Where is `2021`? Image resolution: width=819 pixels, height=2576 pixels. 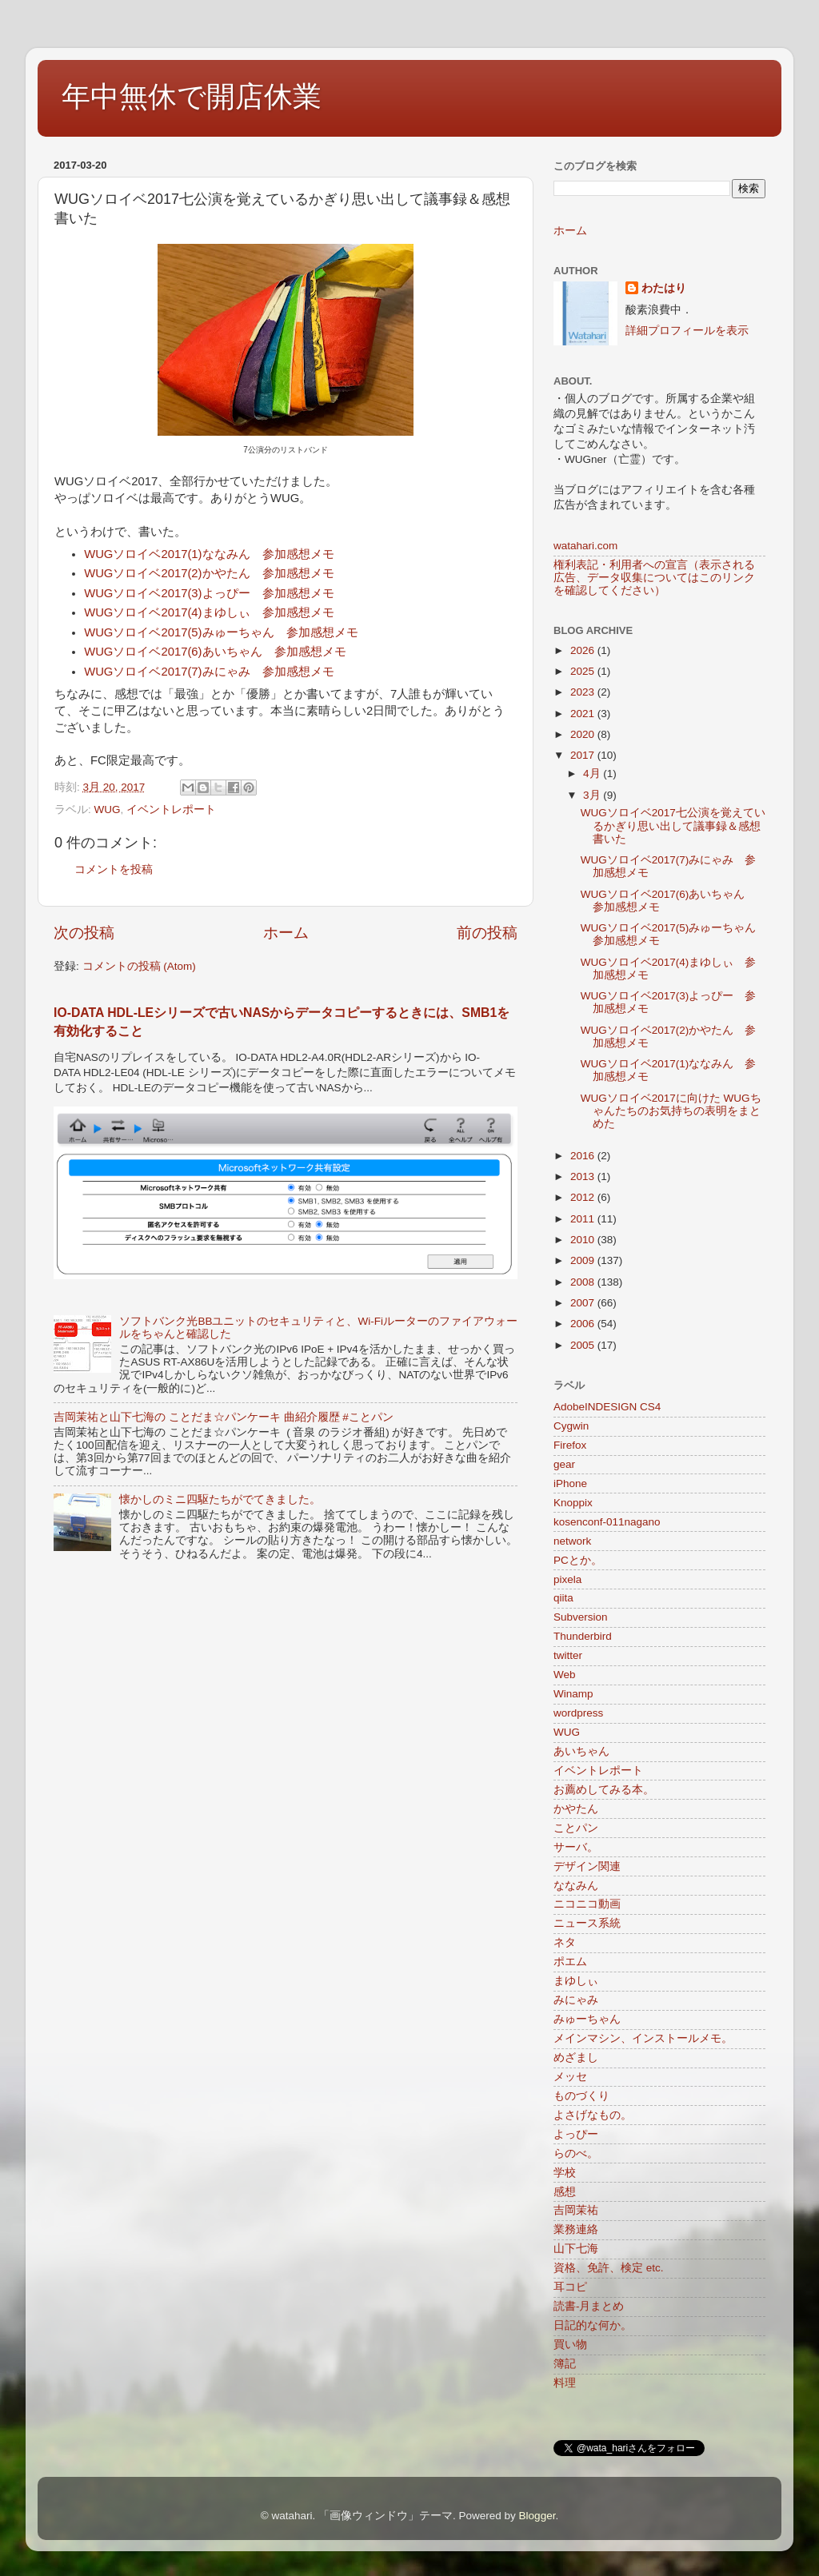 2021 is located at coordinates (583, 714).